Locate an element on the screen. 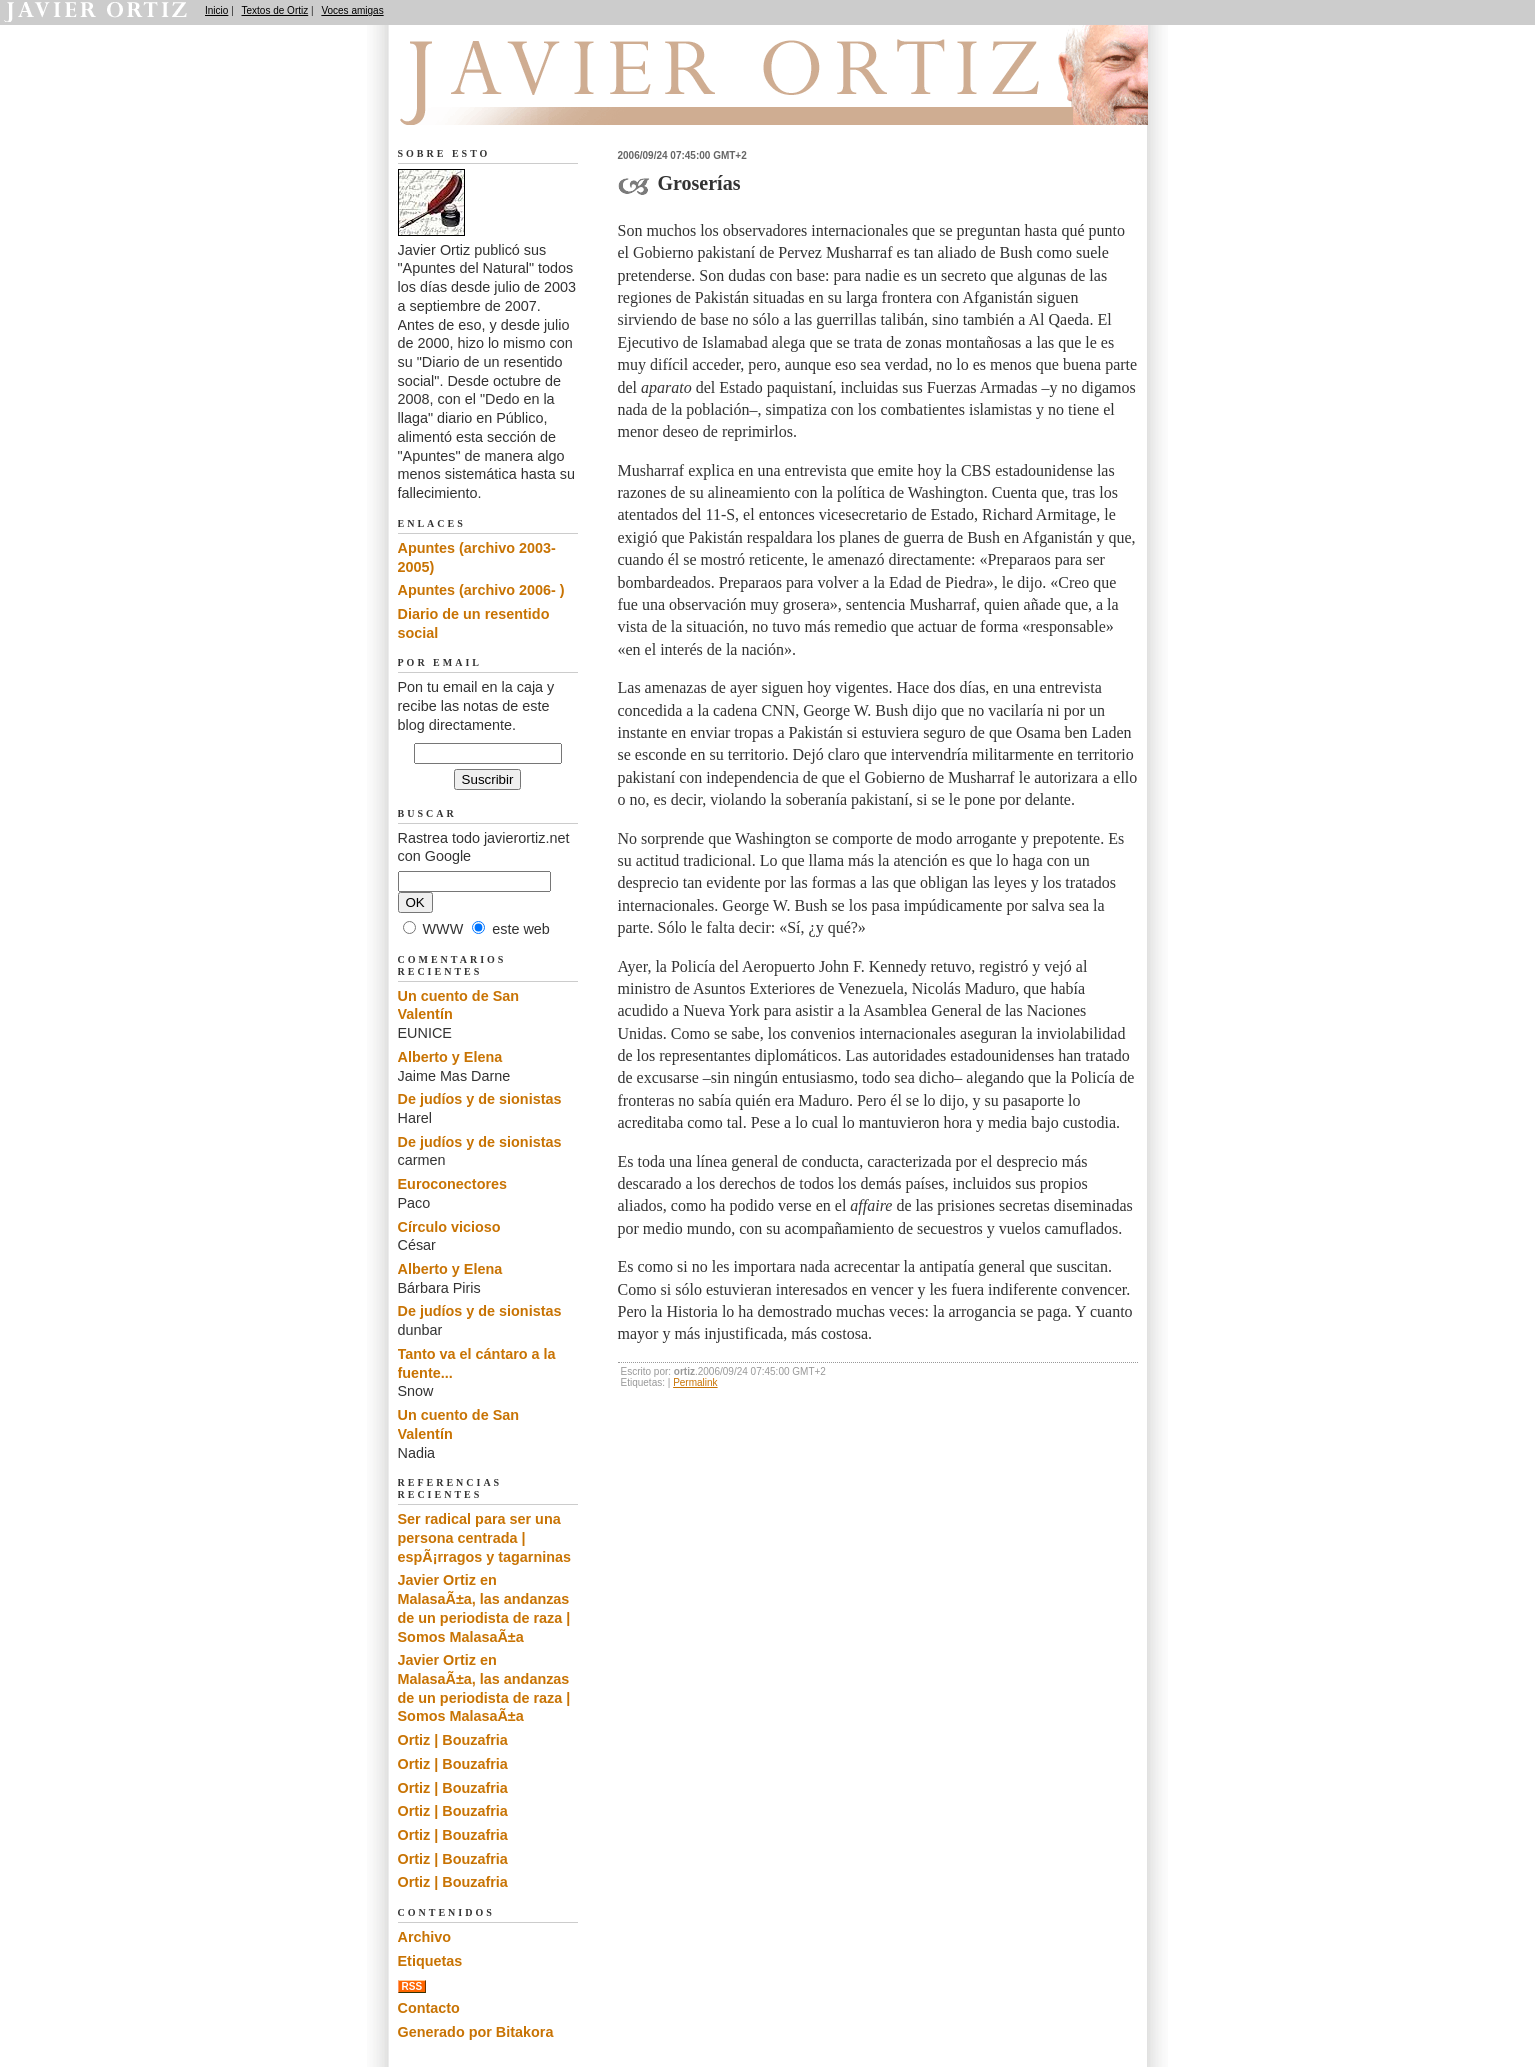 The image size is (1535, 2067). Apuntes (archivo 2006- ) is located at coordinates (481, 590).